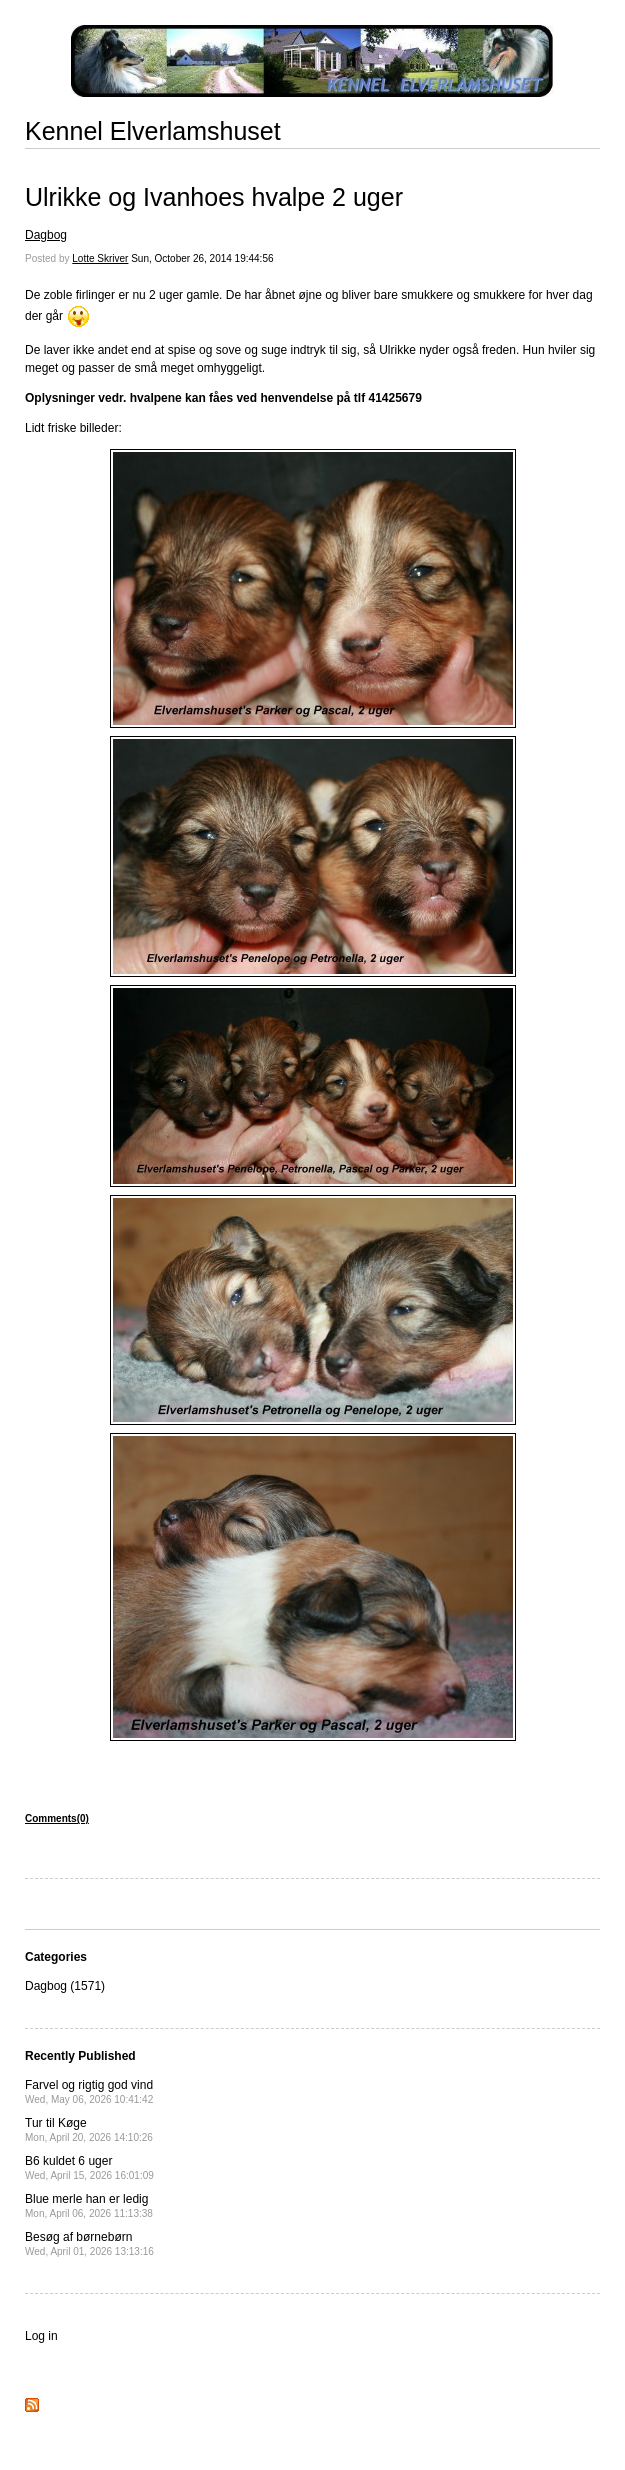 The width and height of the screenshot is (625, 2470). What do you see at coordinates (153, 131) in the screenshot?
I see `Kennel Elverlamshuset` at bounding box center [153, 131].